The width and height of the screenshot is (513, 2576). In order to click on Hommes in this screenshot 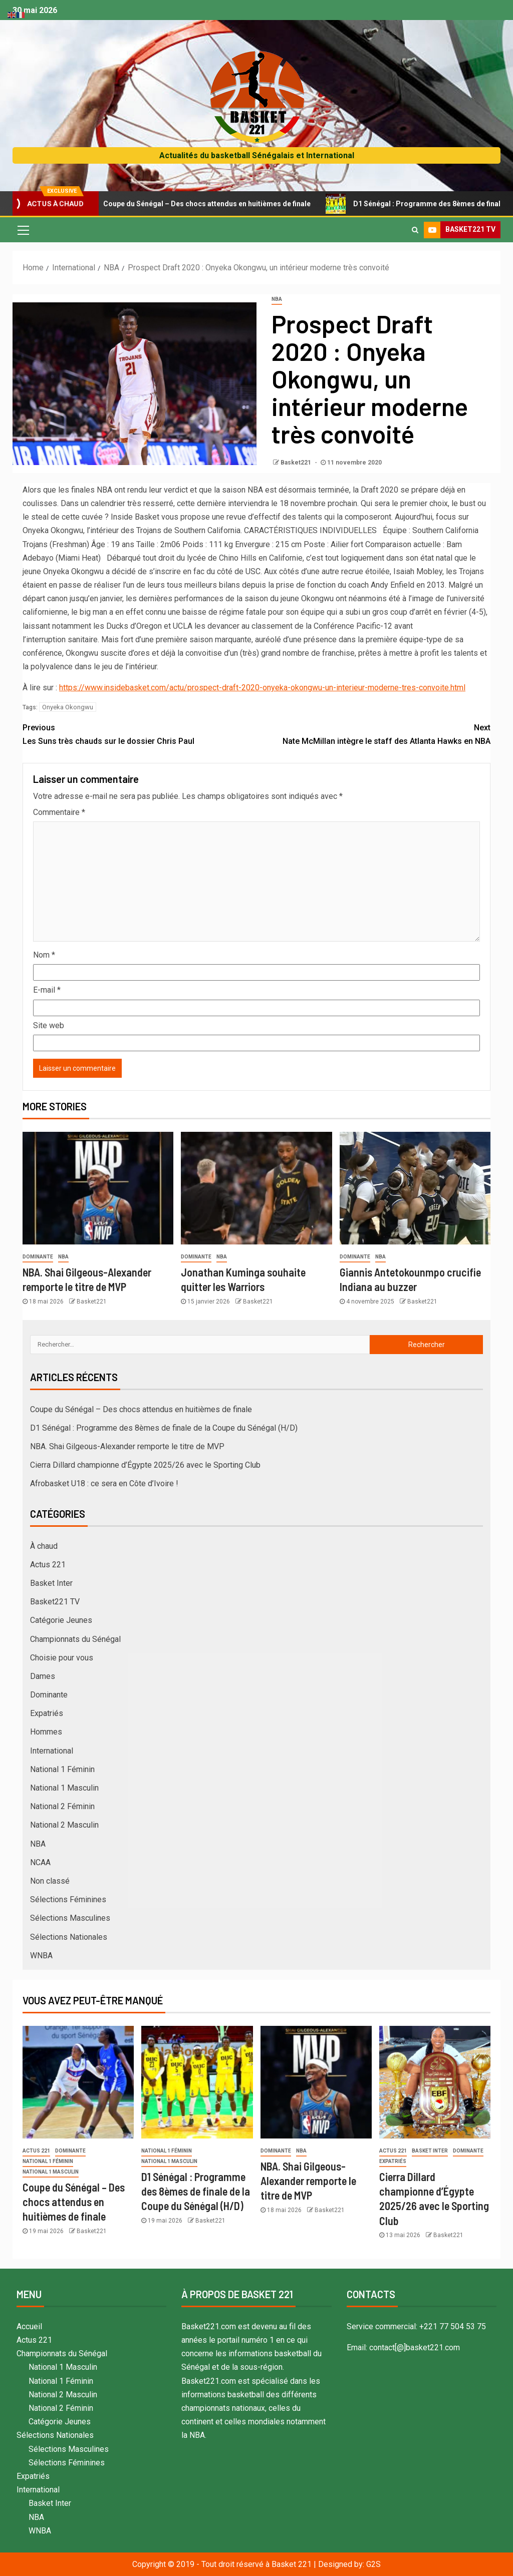, I will do `click(46, 1732)`.